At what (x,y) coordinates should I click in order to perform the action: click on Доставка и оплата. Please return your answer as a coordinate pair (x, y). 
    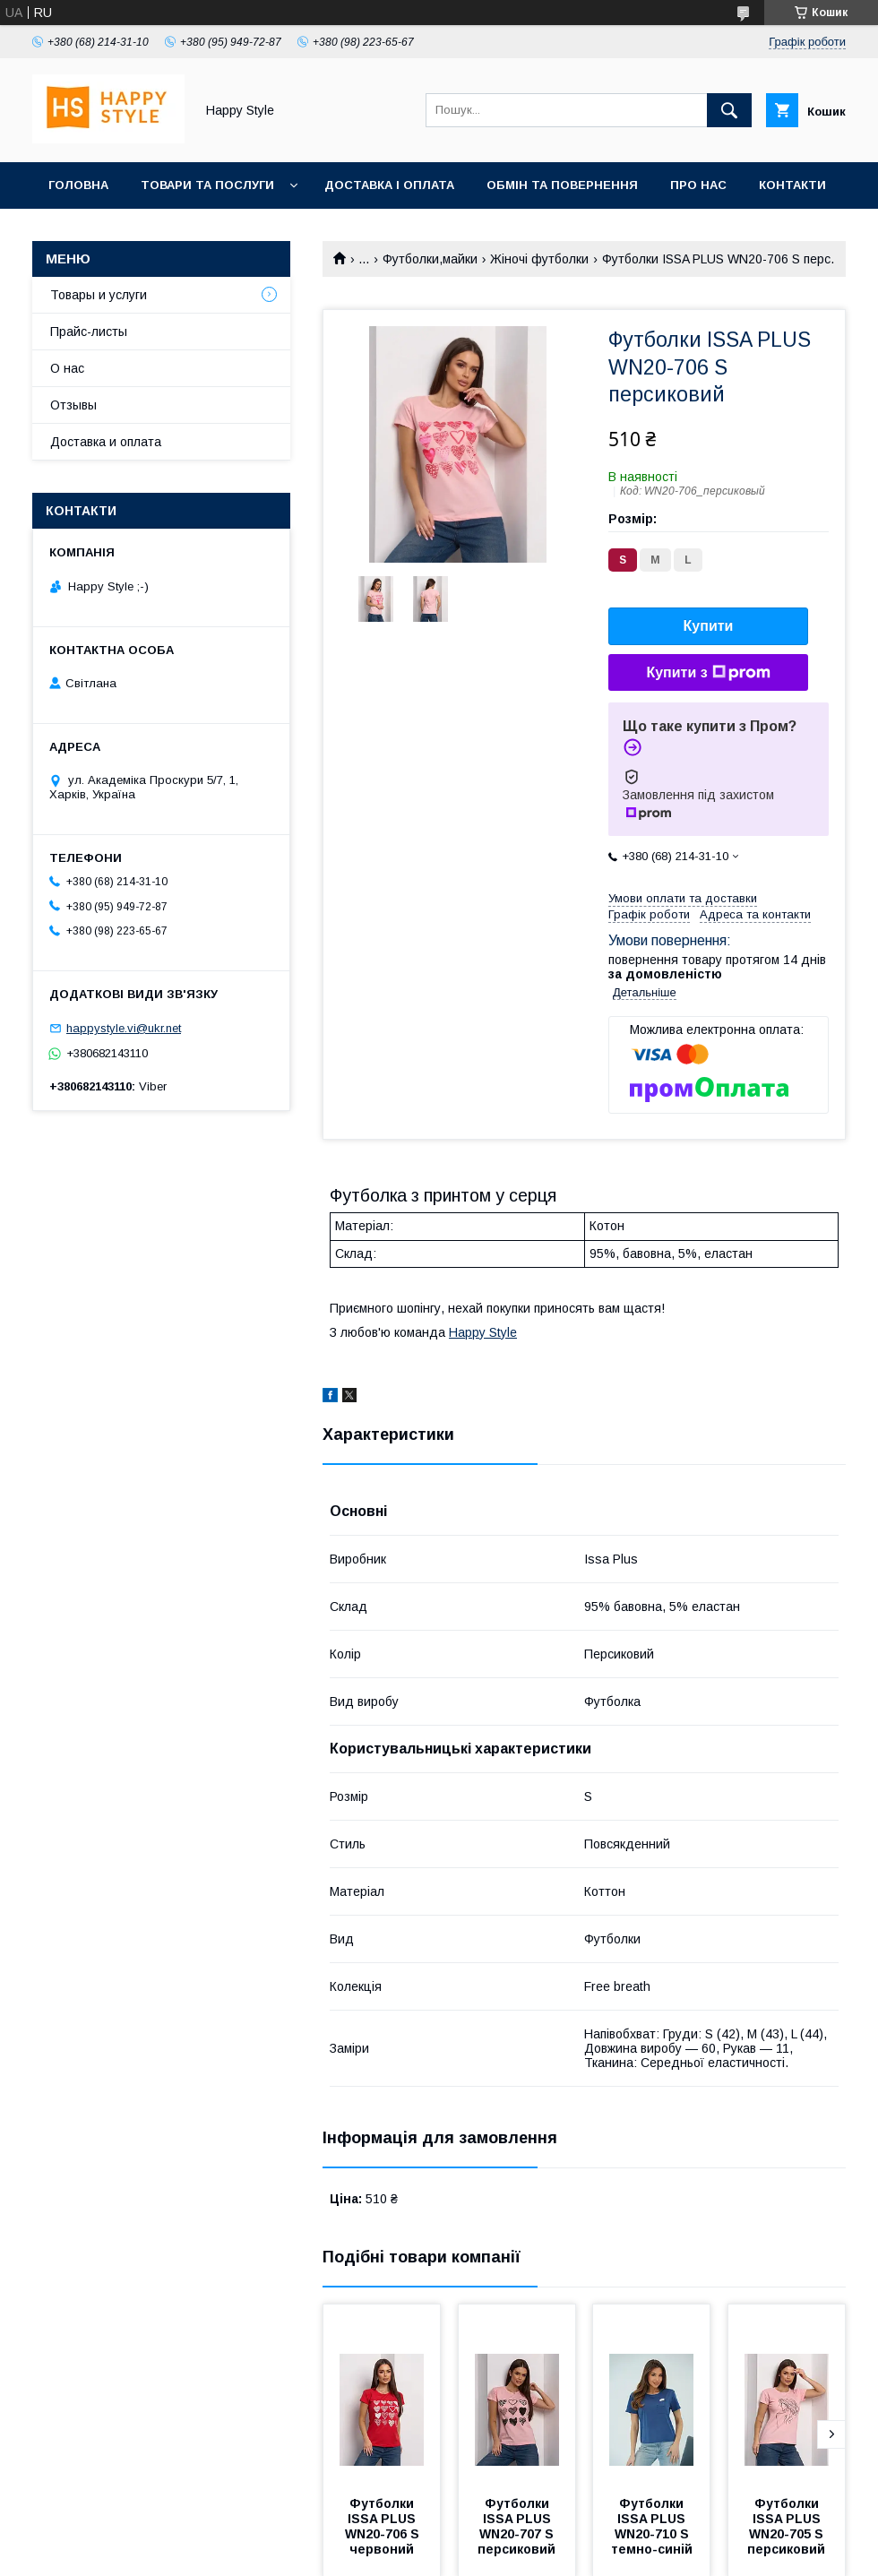
    Looking at the image, I should click on (105, 442).